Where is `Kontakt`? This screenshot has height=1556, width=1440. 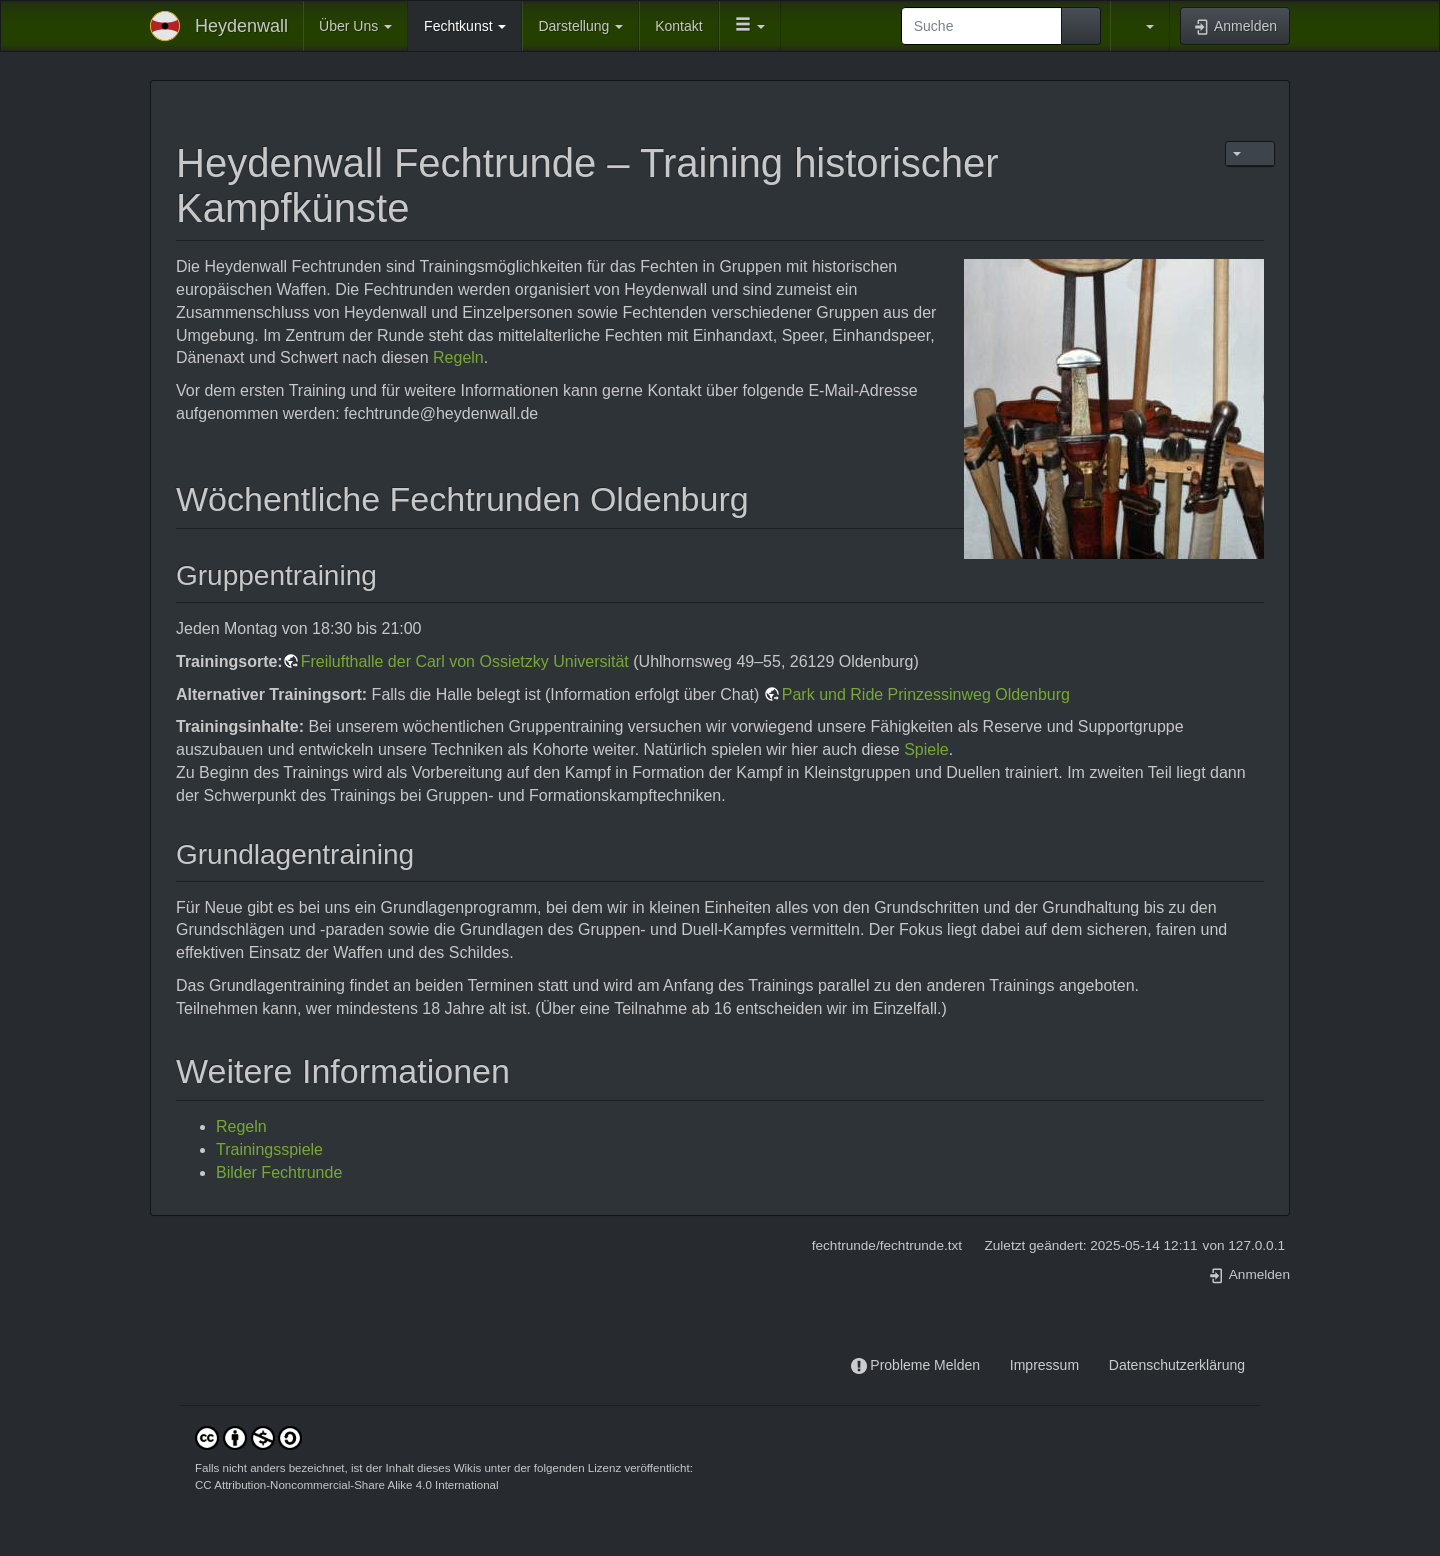
Kontakt is located at coordinates (678, 26).